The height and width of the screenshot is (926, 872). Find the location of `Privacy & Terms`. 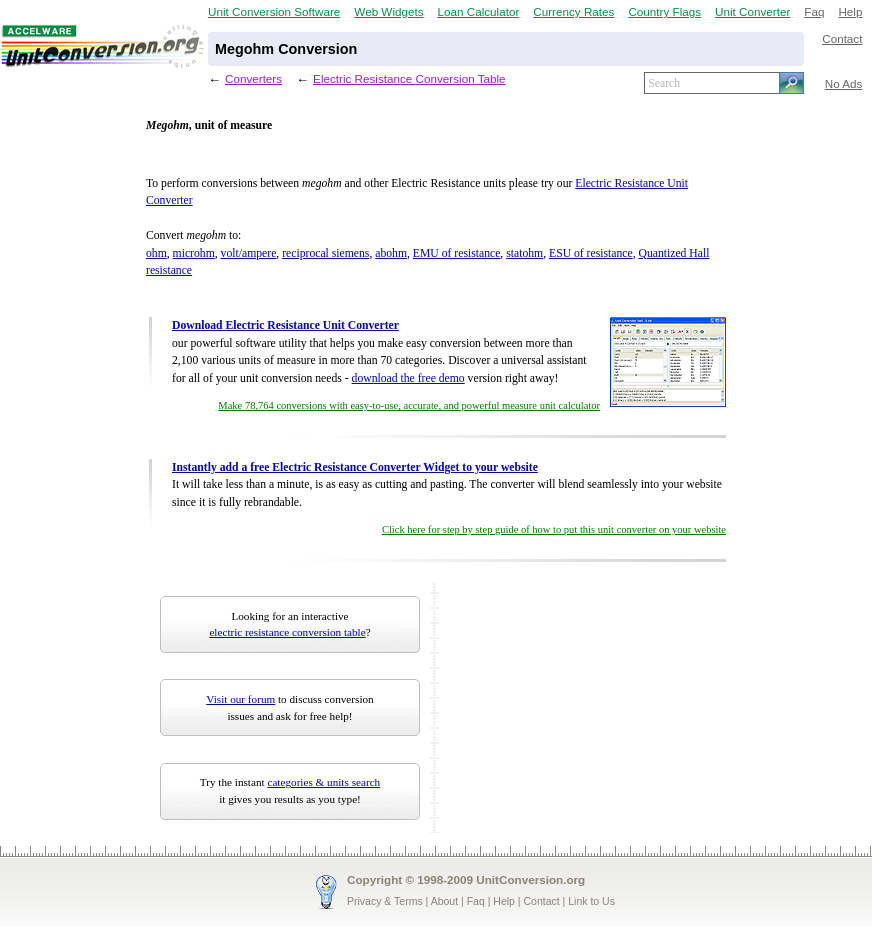

Privacy & Terms is located at coordinates (385, 901).